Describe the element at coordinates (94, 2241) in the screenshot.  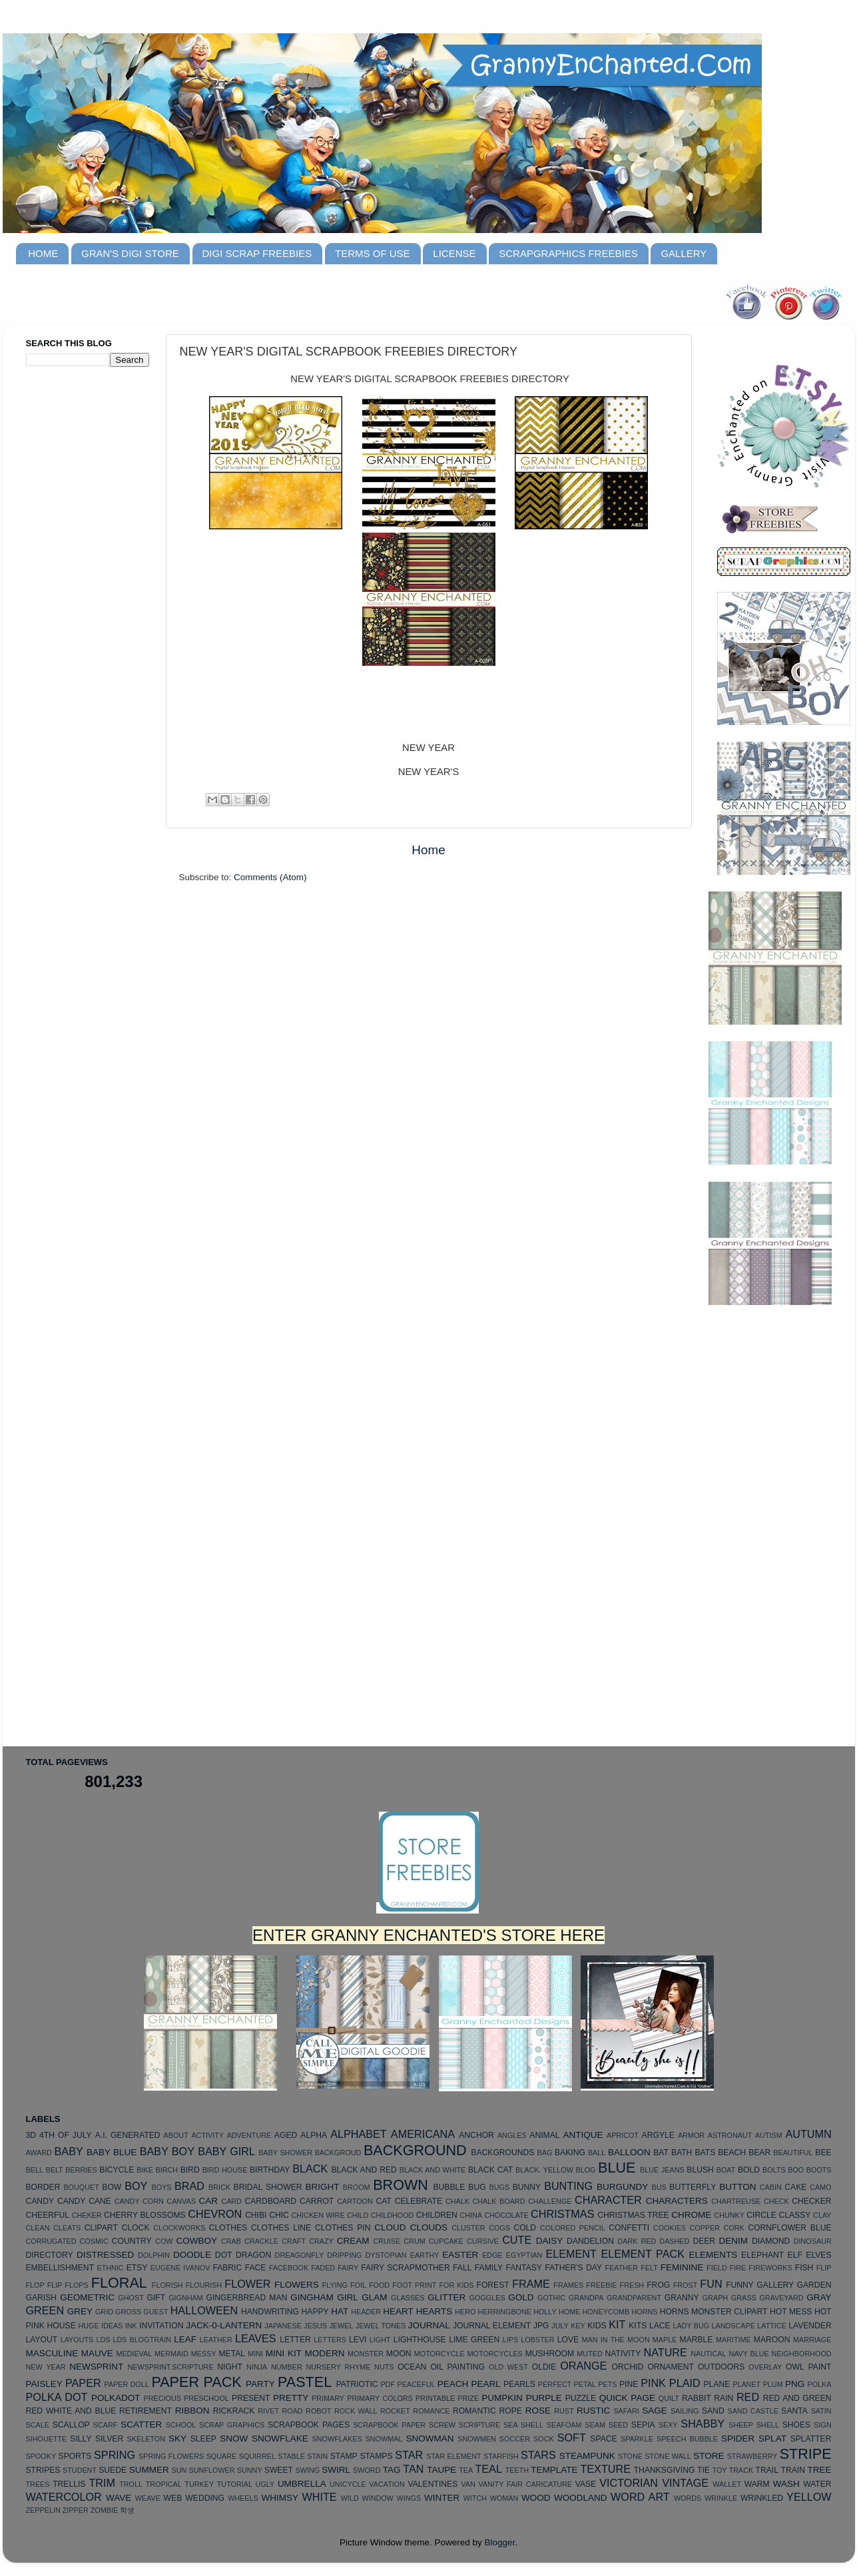
I see `COSMIC` at that location.